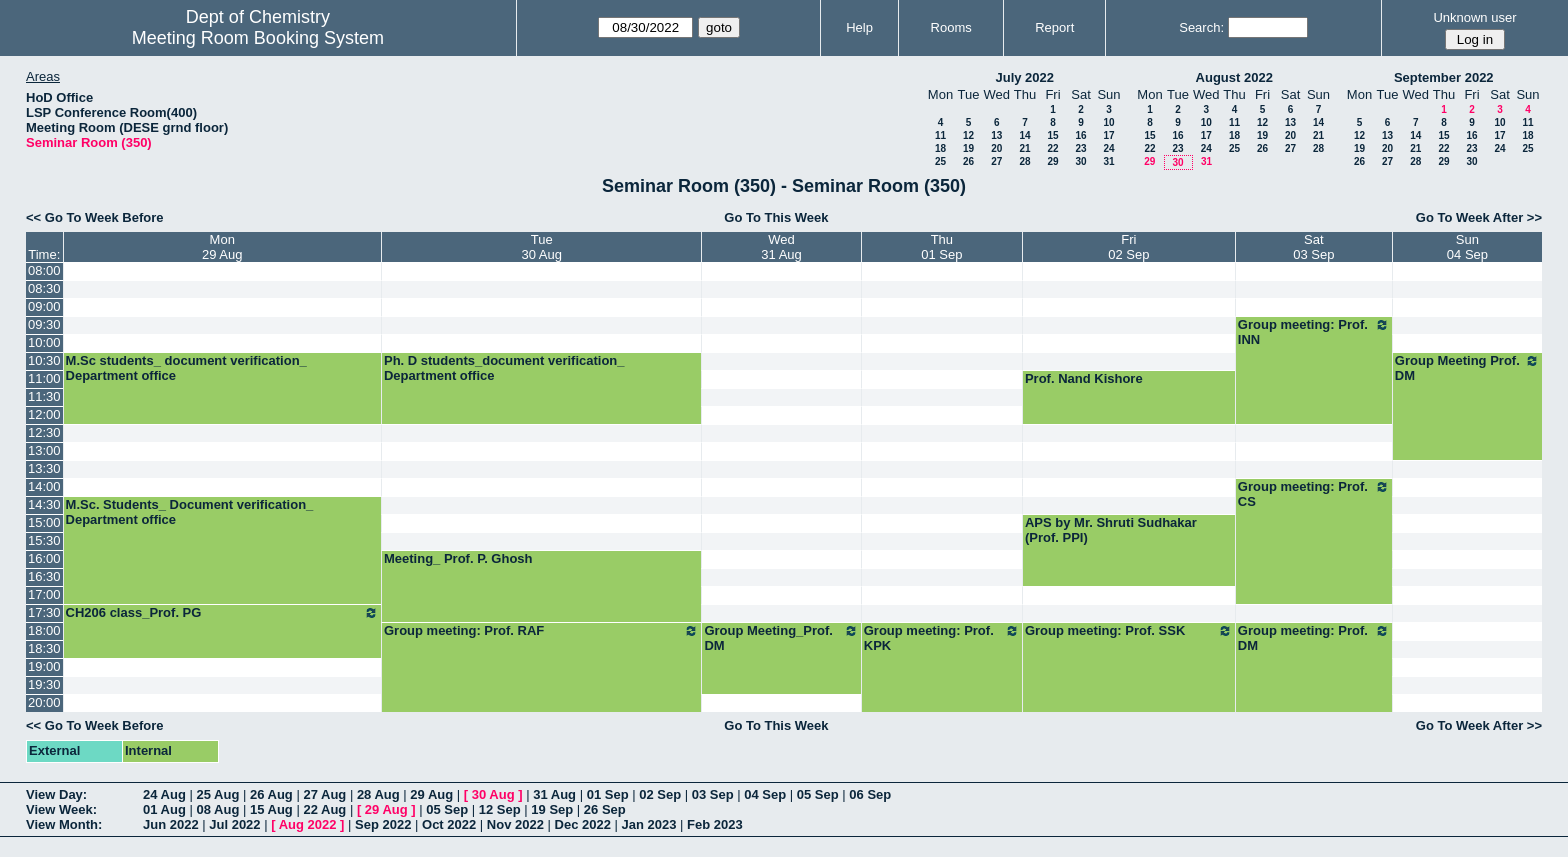  What do you see at coordinates (190, 512) in the screenshot?
I see `M.Sc. Students_ Document verification_ Department office` at bounding box center [190, 512].